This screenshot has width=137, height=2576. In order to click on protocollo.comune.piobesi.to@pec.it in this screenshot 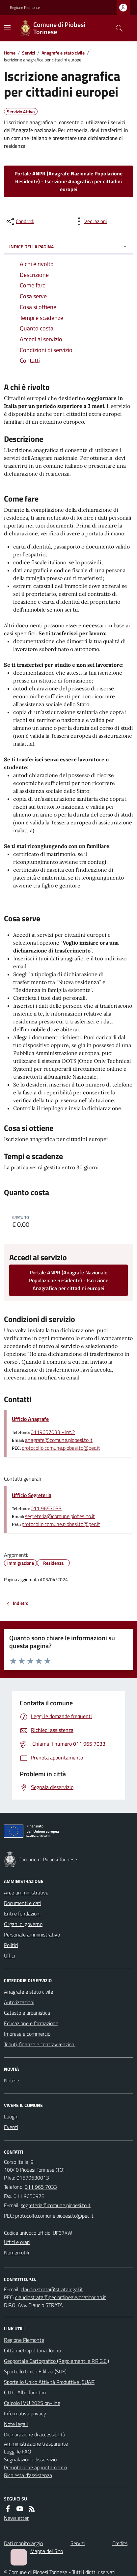, I will do `click(61, 1448)`.